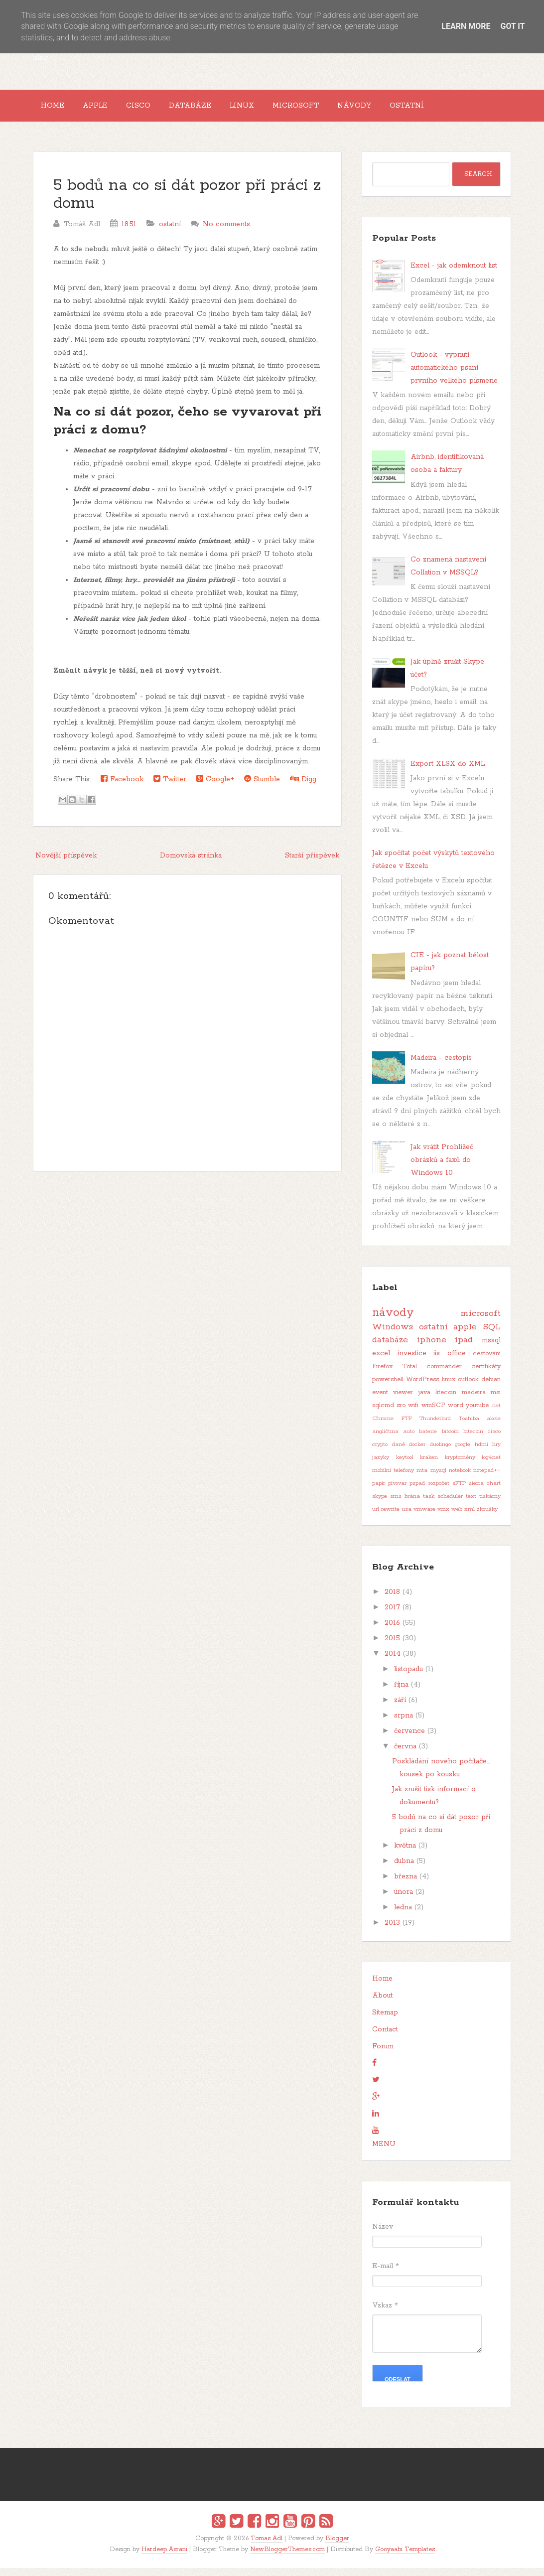 The image size is (544, 2576). I want to click on notepad++, so click(487, 1478).